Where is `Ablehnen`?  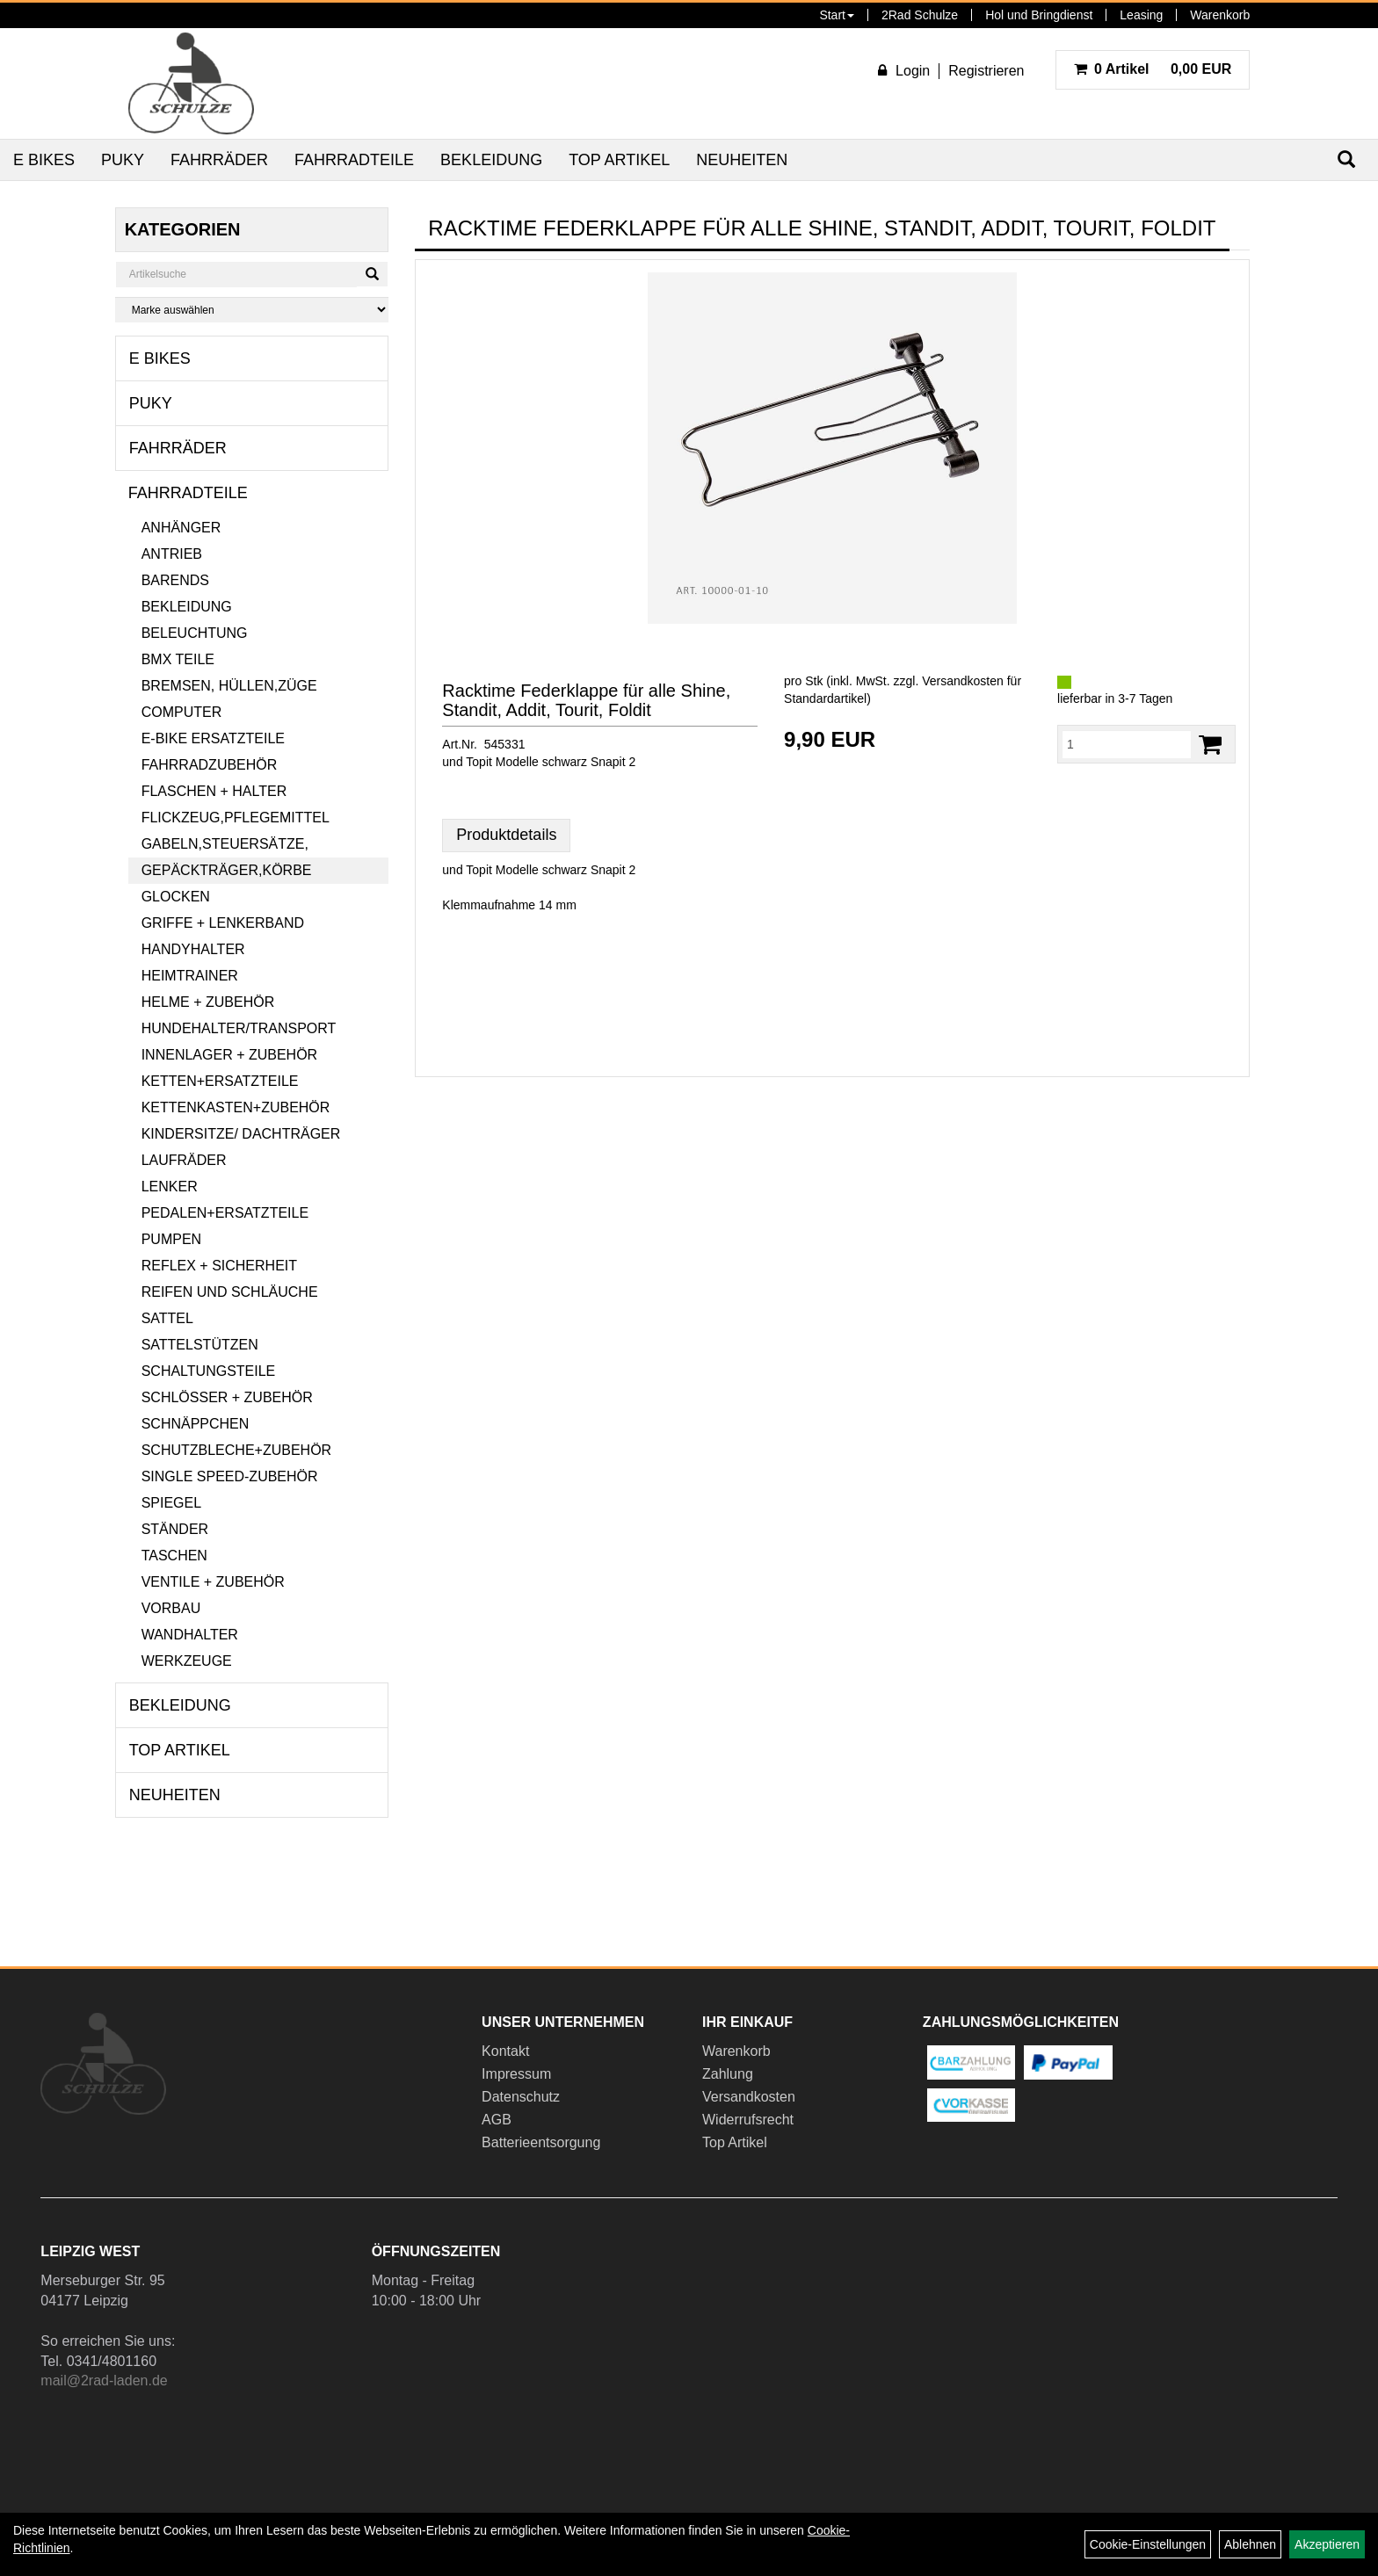 Ablehnen is located at coordinates (1250, 2544).